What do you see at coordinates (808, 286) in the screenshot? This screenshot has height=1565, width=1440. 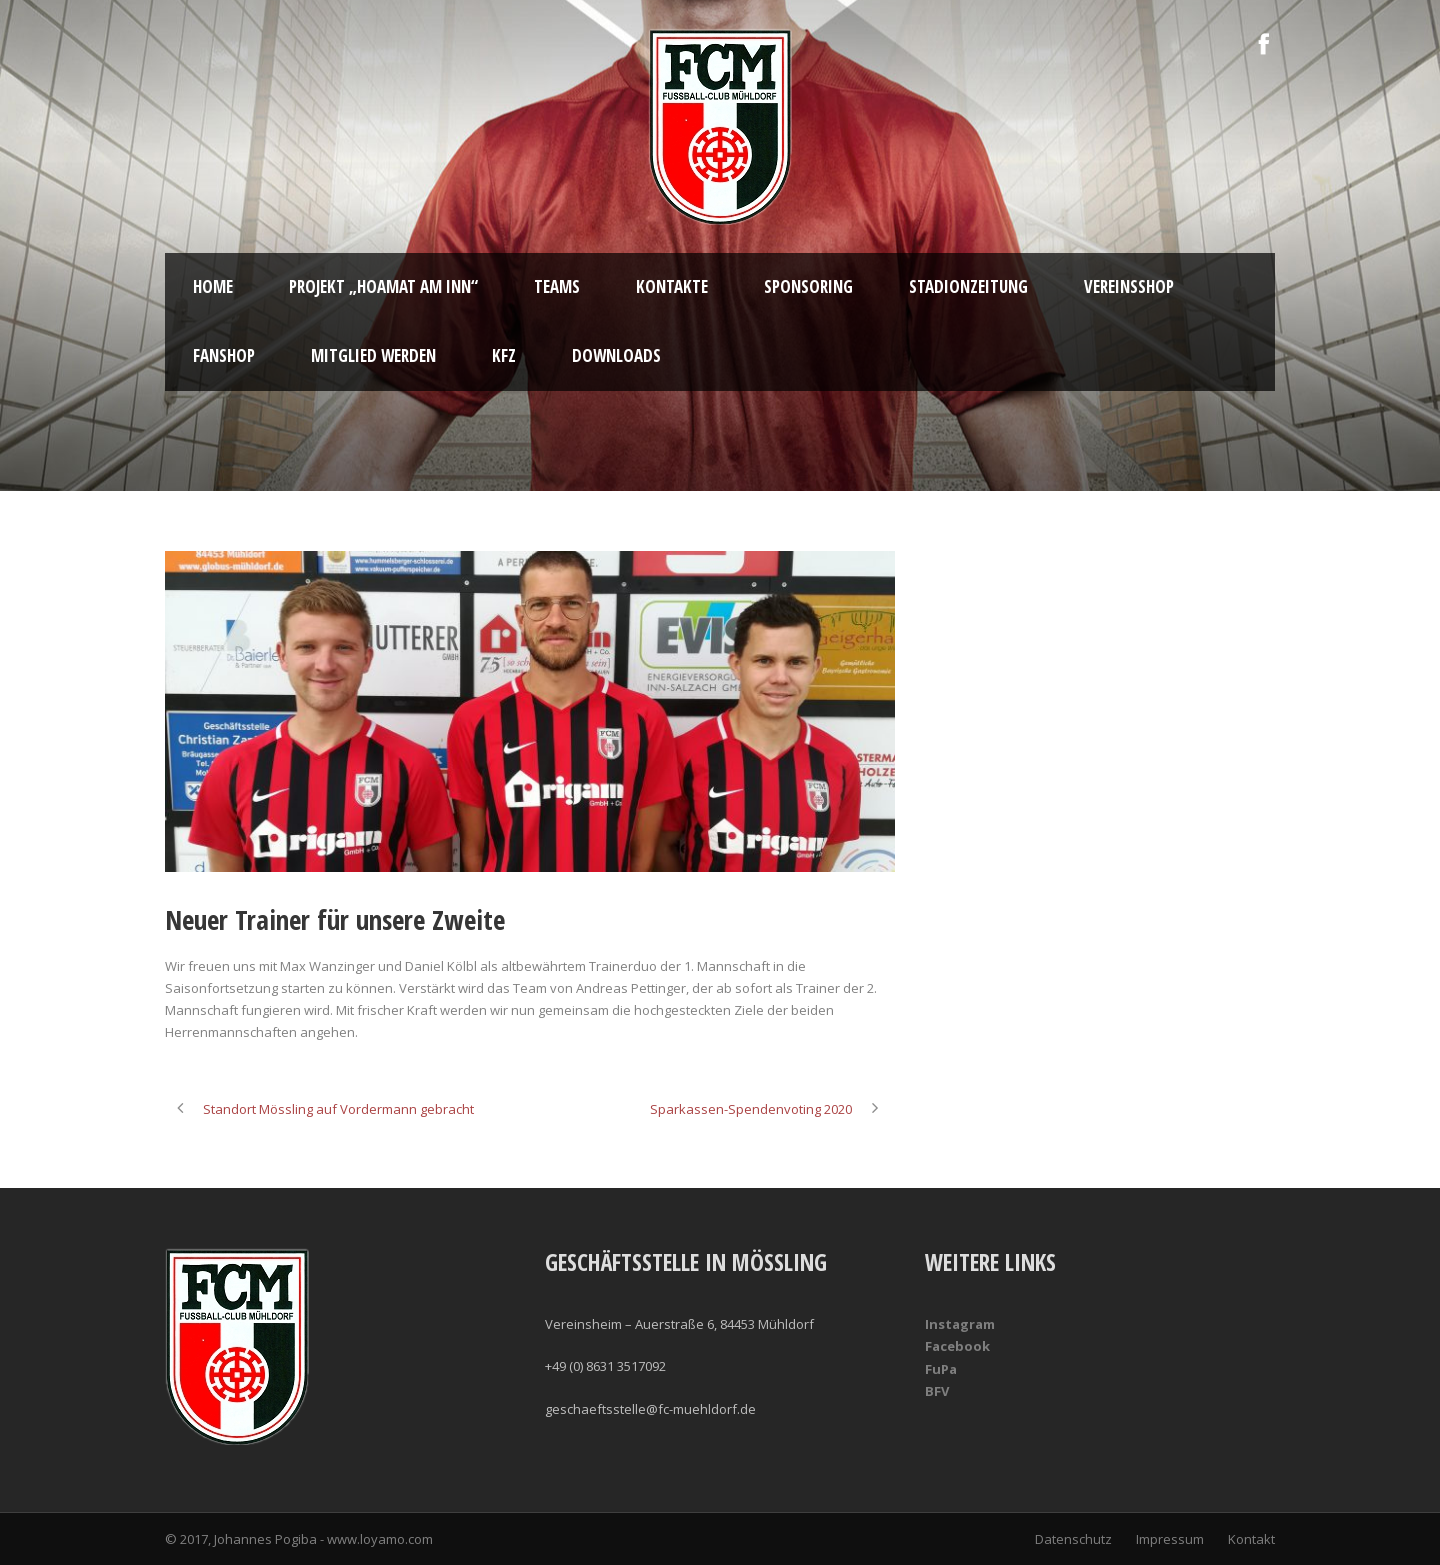 I see `Sponsoring` at bounding box center [808, 286].